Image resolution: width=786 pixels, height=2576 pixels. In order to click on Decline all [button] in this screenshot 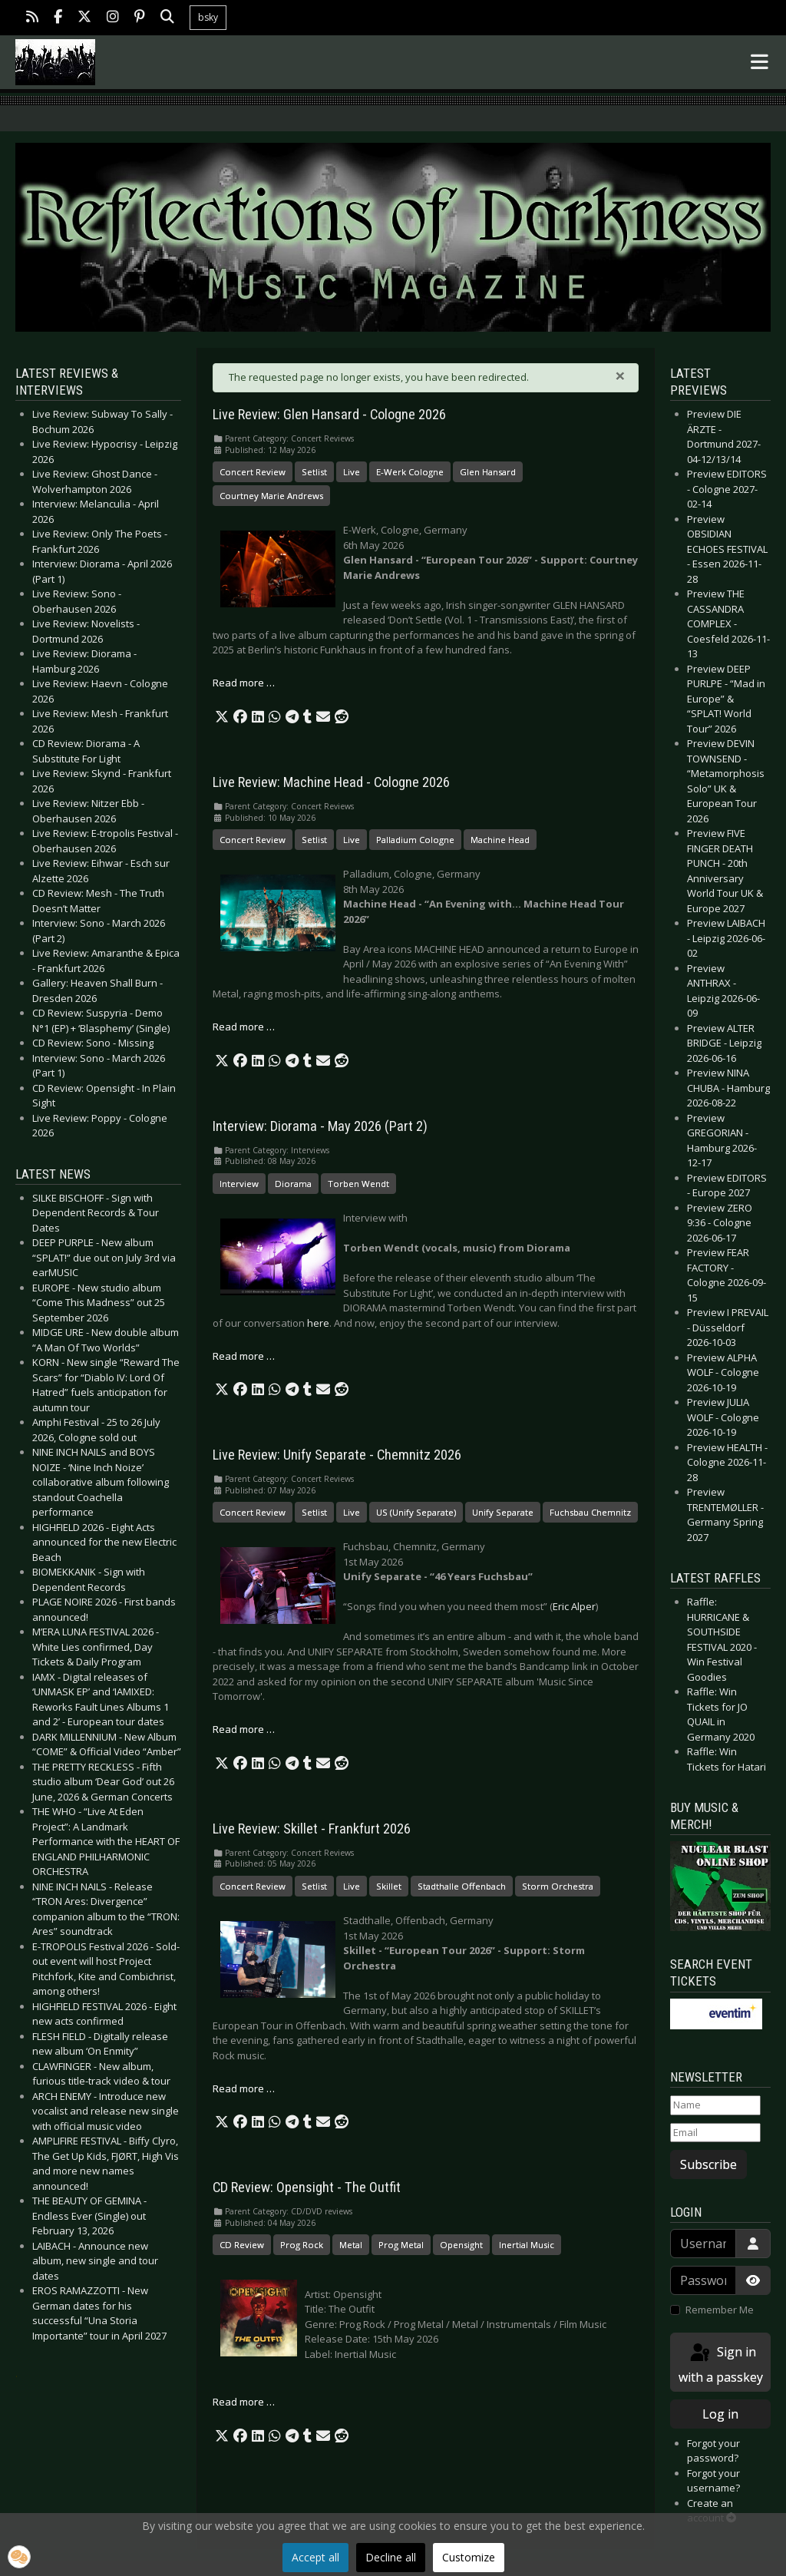, I will do `click(390, 2557)`.